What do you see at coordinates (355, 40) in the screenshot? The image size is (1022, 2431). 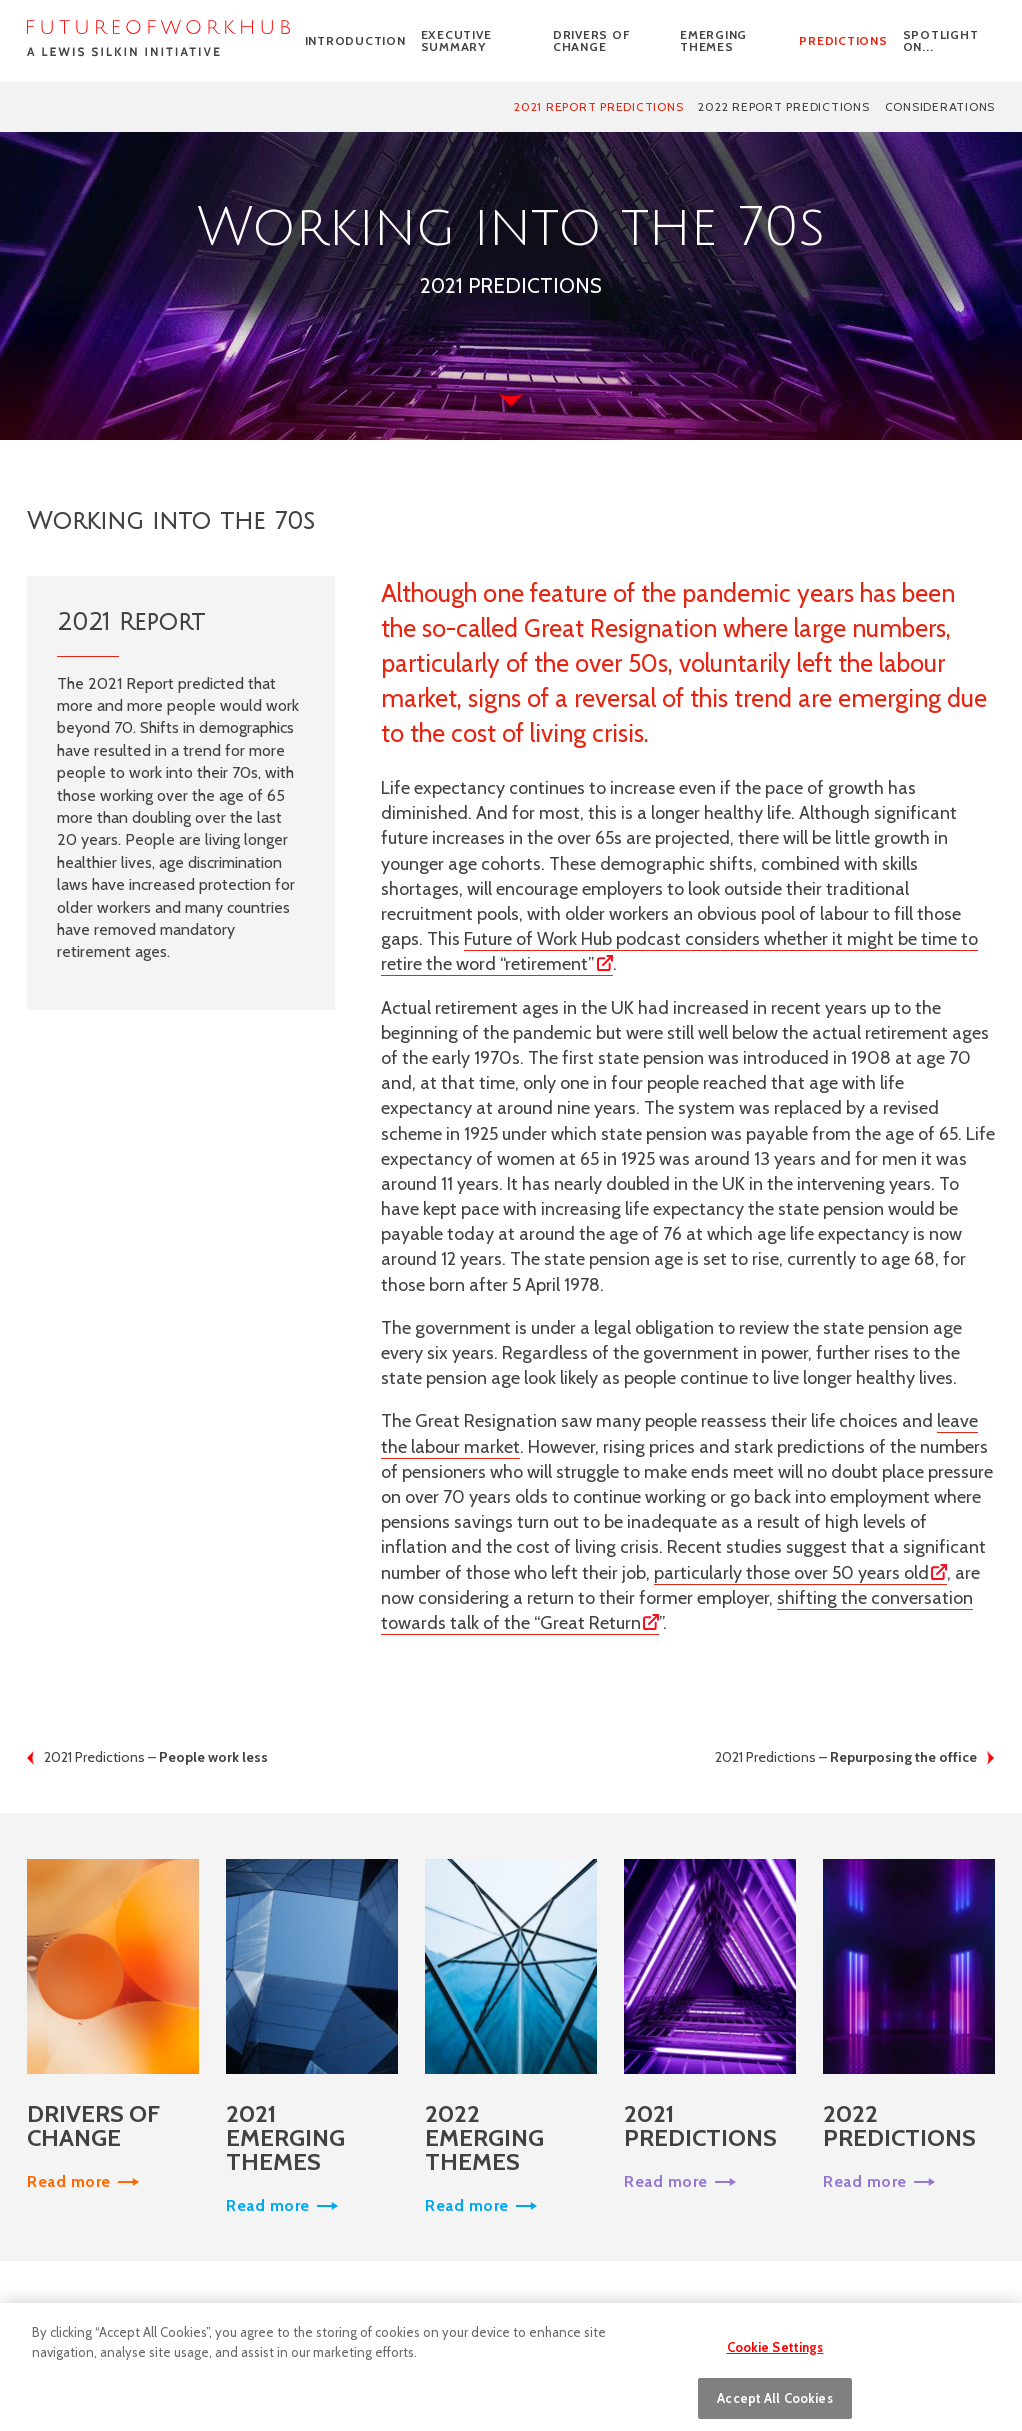 I see `Introduction` at bounding box center [355, 40].